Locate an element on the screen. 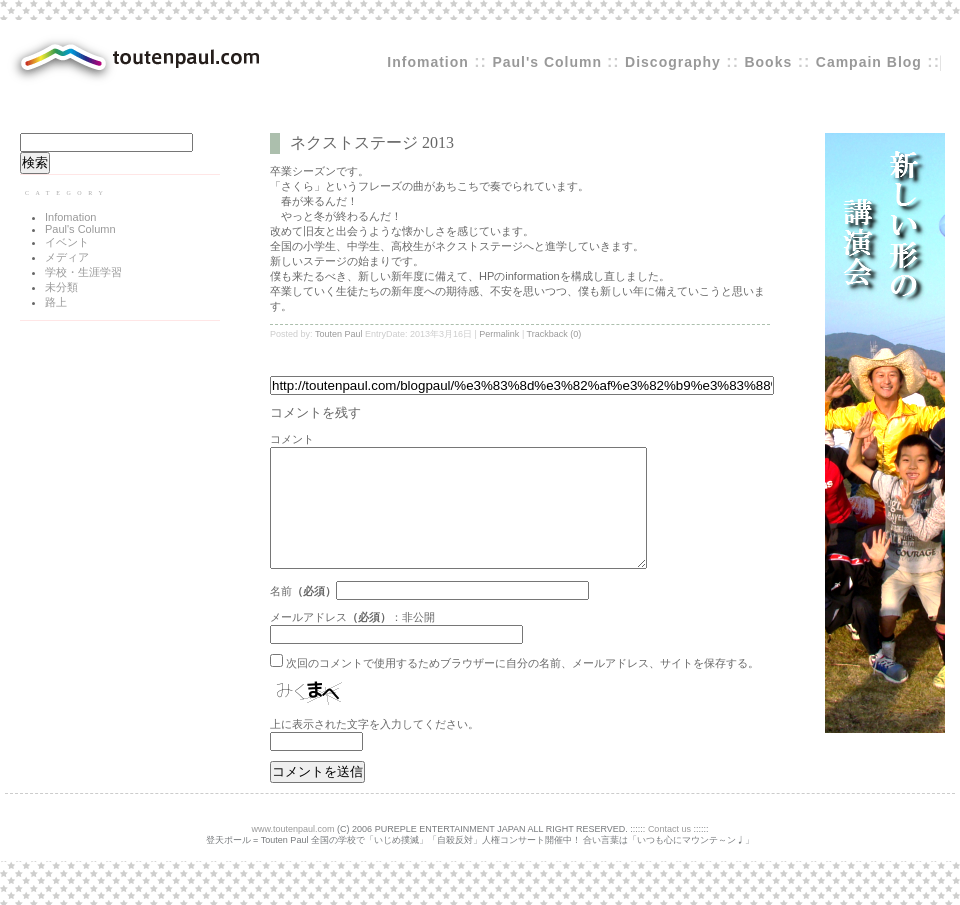 The height and width of the screenshot is (905, 960). Contact us is located at coordinates (669, 853).